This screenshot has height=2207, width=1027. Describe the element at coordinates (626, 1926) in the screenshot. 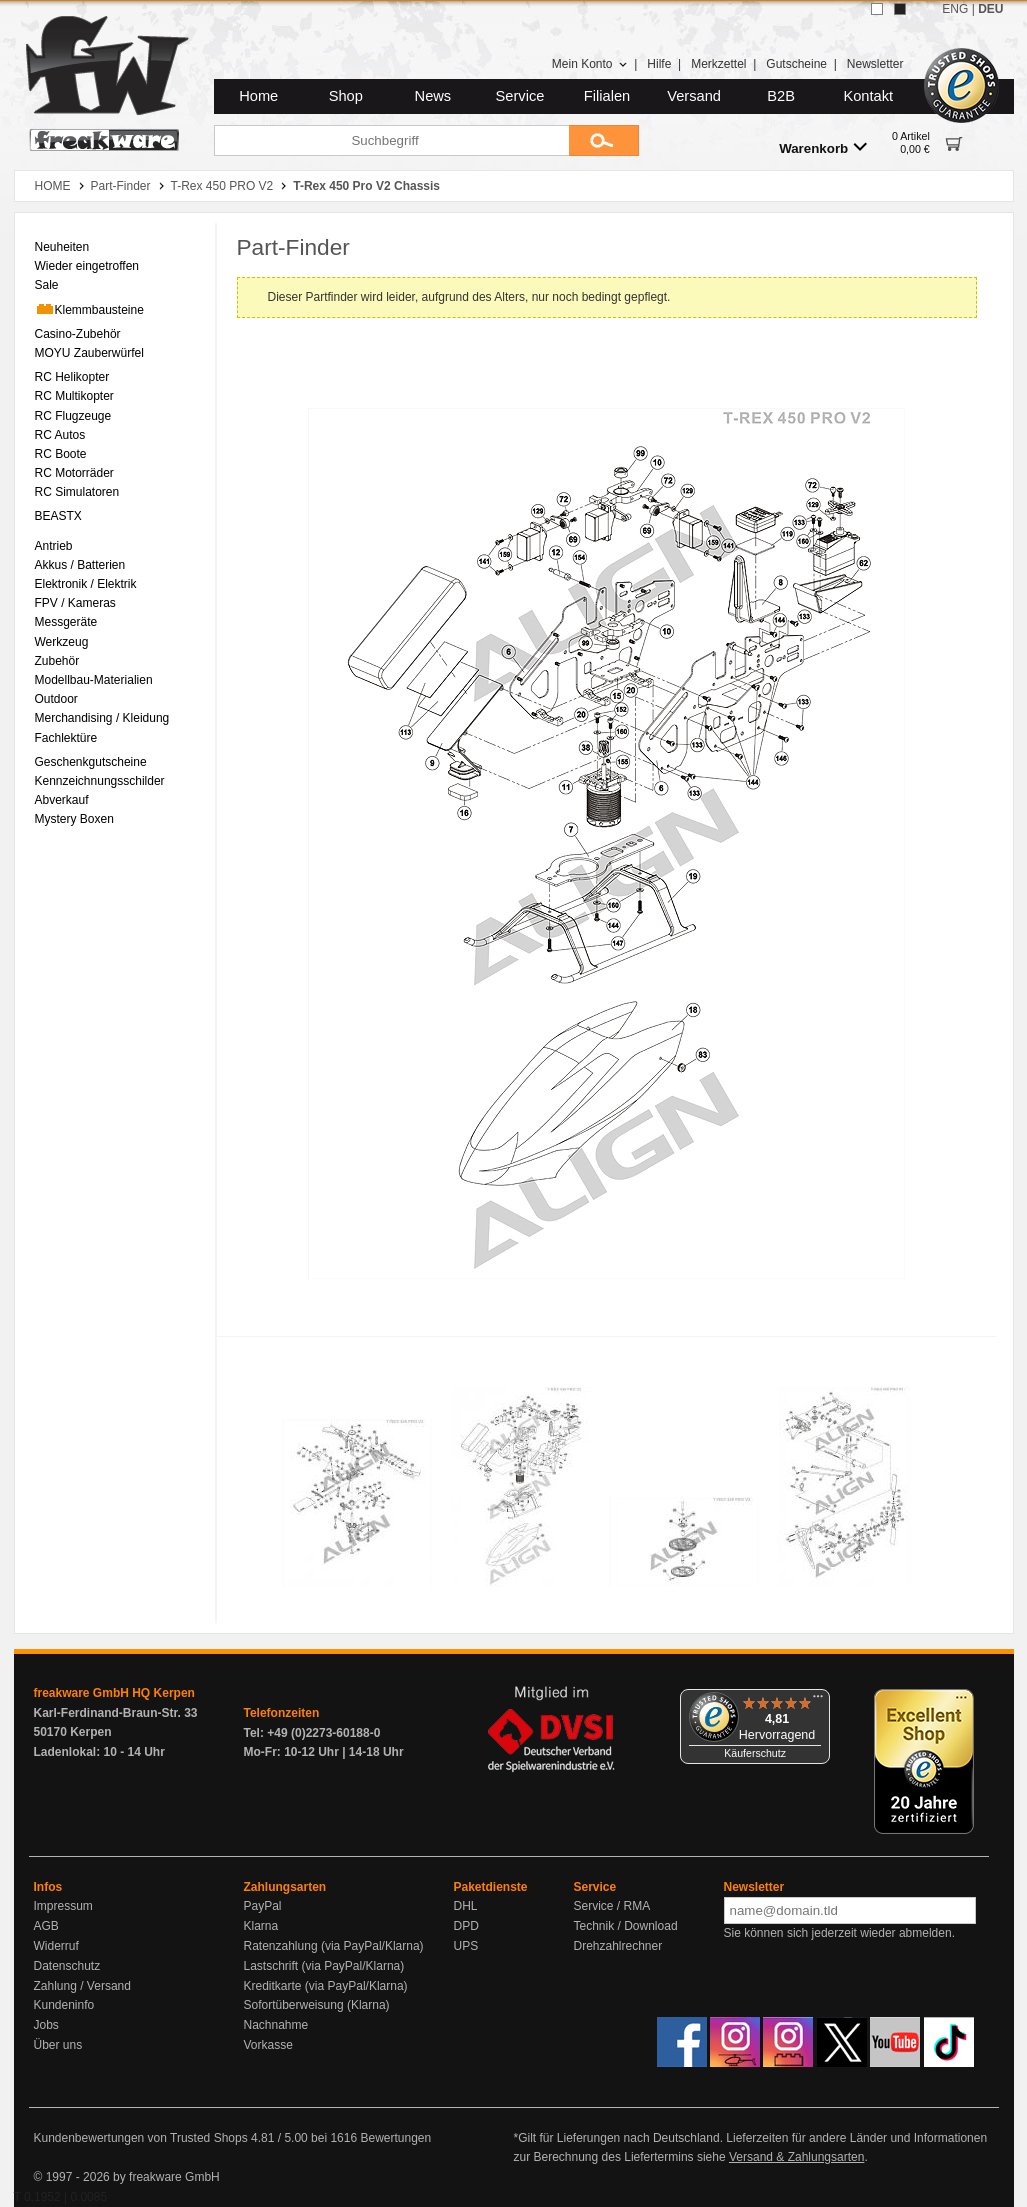

I see `Technik / Download` at that location.